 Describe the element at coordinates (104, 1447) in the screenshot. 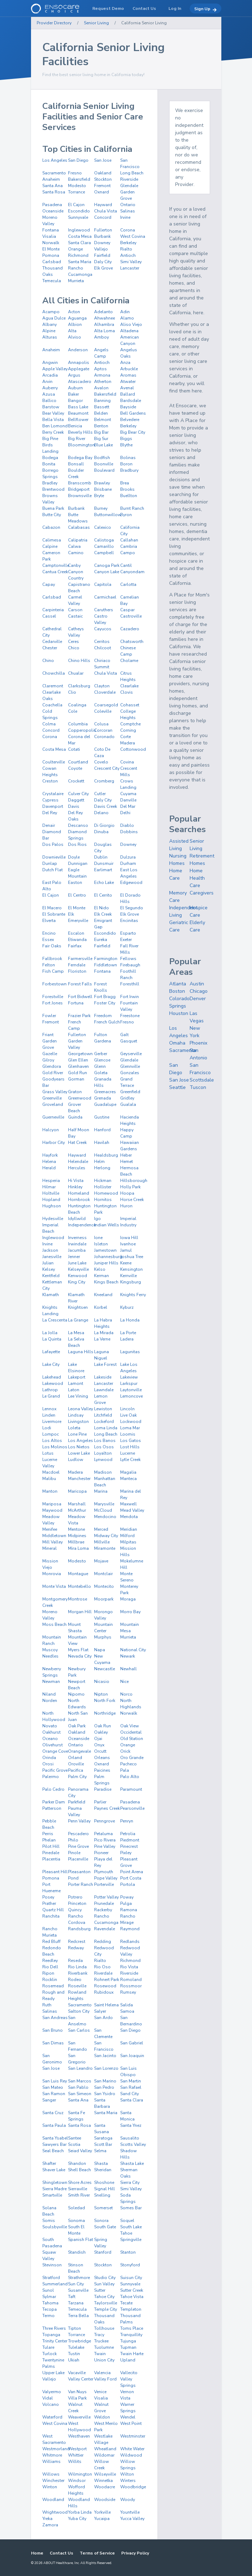

I see `Los Osos` at that location.